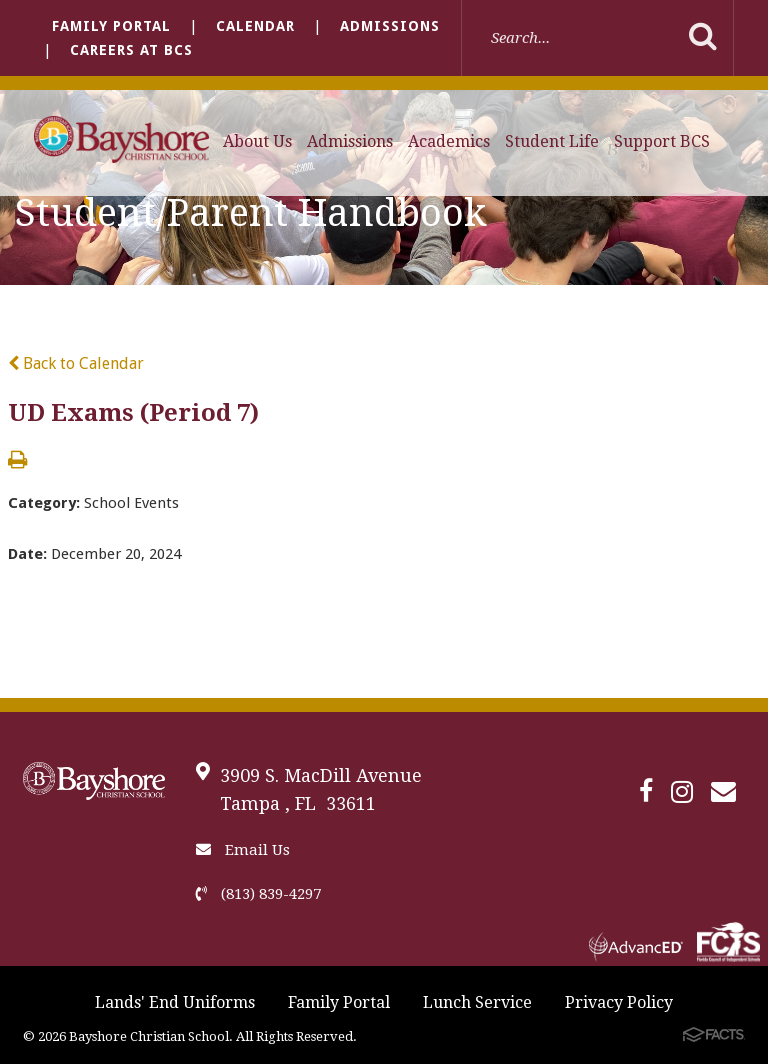 The image size is (768, 1064). Describe the element at coordinates (390, 26) in the screenshot. I see `Admissions` at that location.